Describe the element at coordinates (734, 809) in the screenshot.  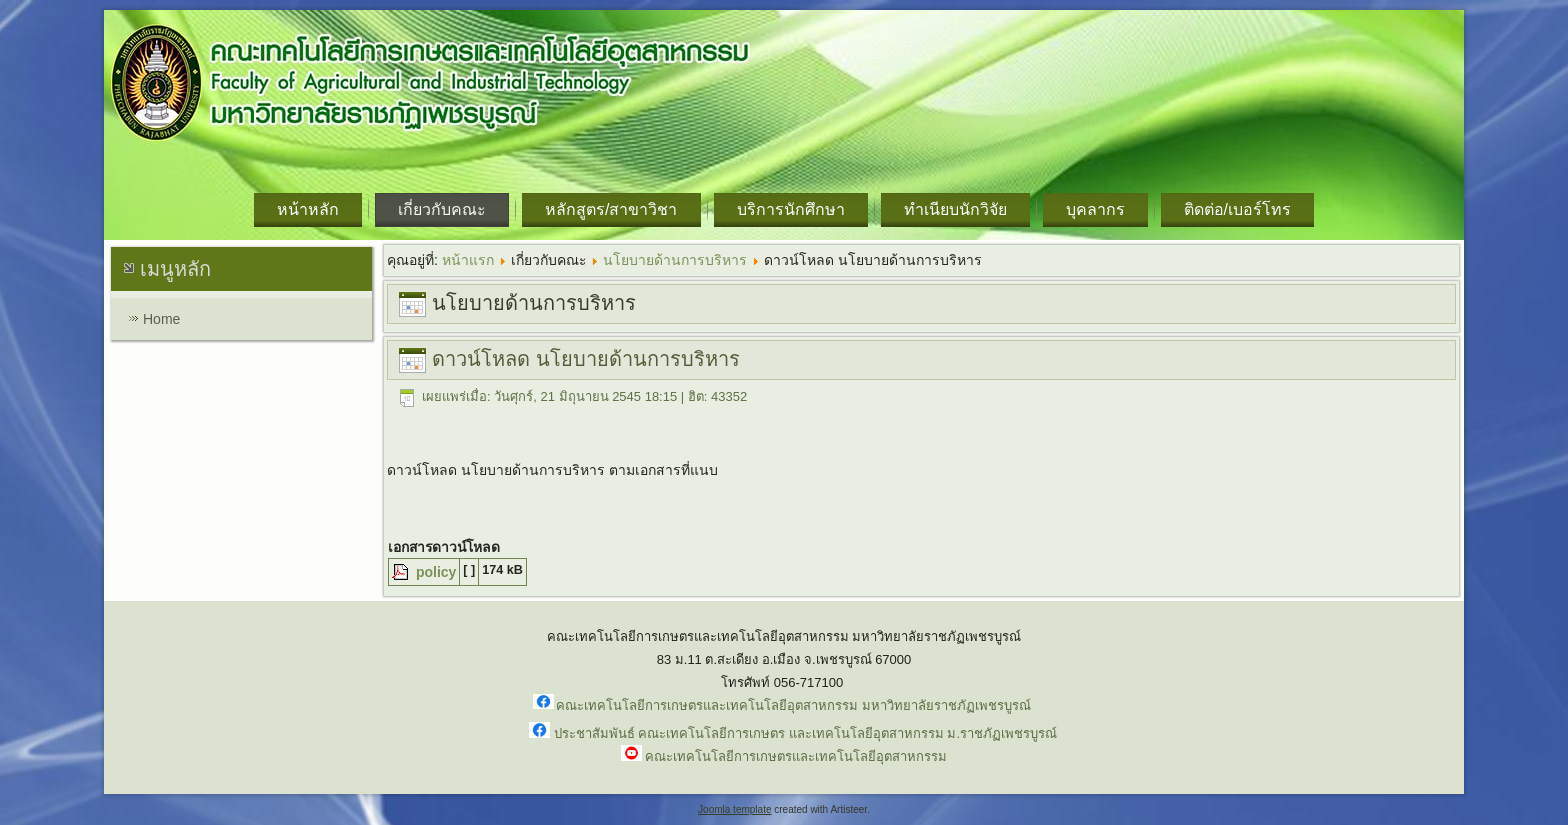
I see `Joomla template` at that location.